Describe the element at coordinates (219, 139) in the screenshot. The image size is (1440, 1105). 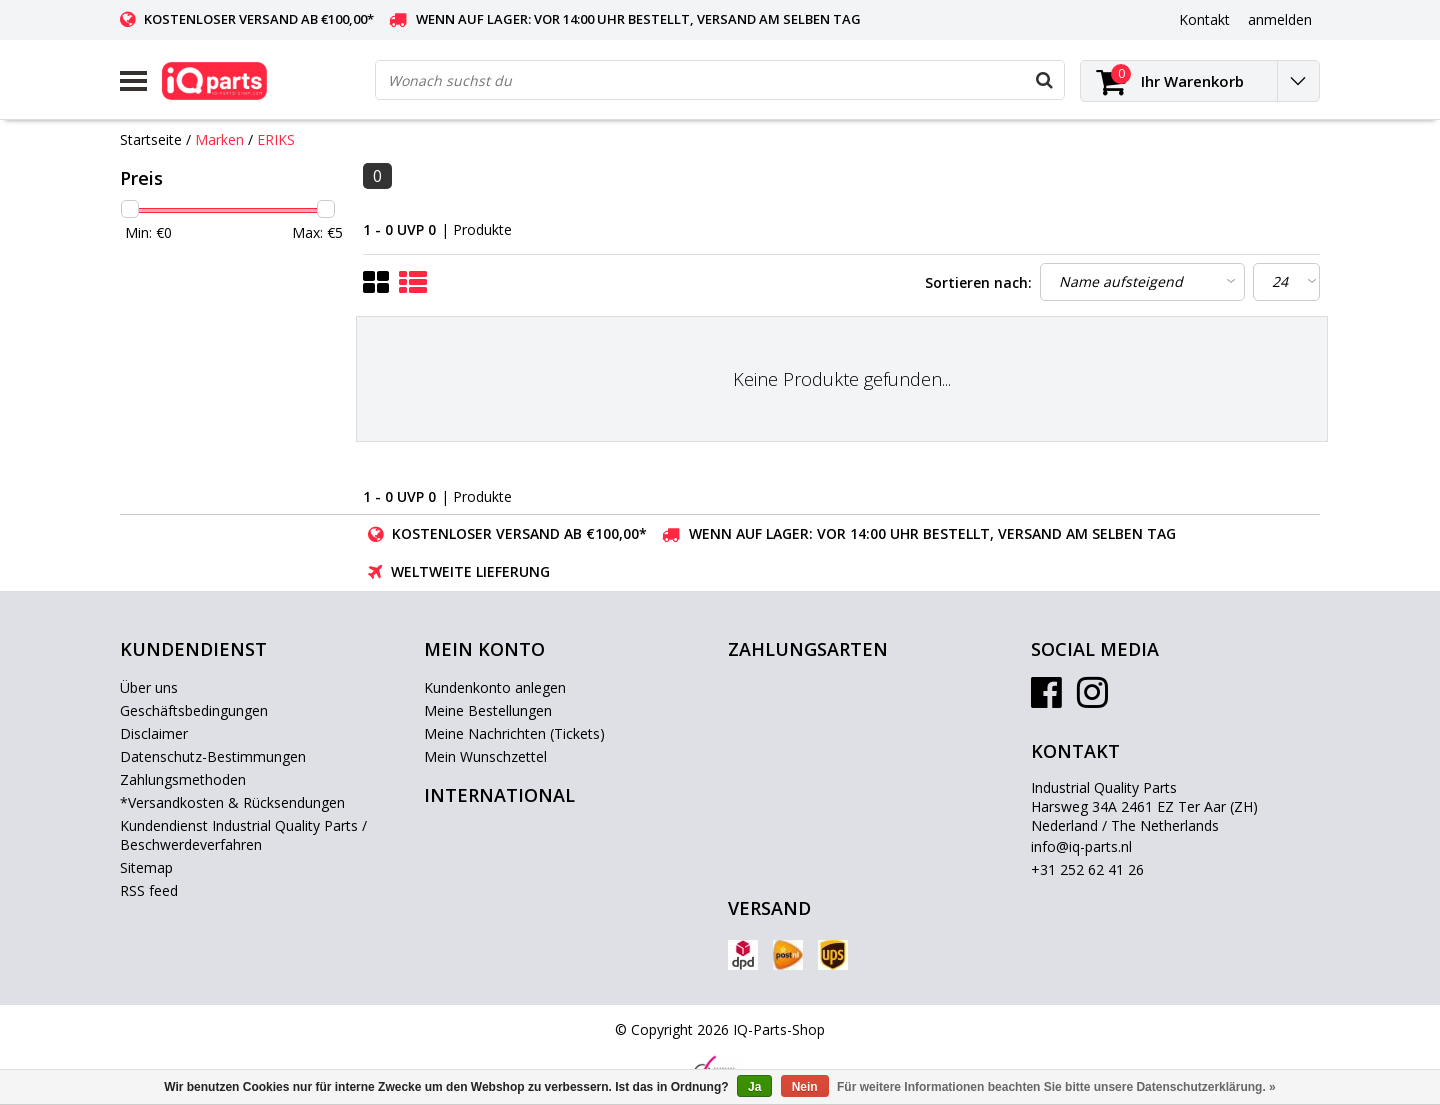
I see `Marken` at that location.